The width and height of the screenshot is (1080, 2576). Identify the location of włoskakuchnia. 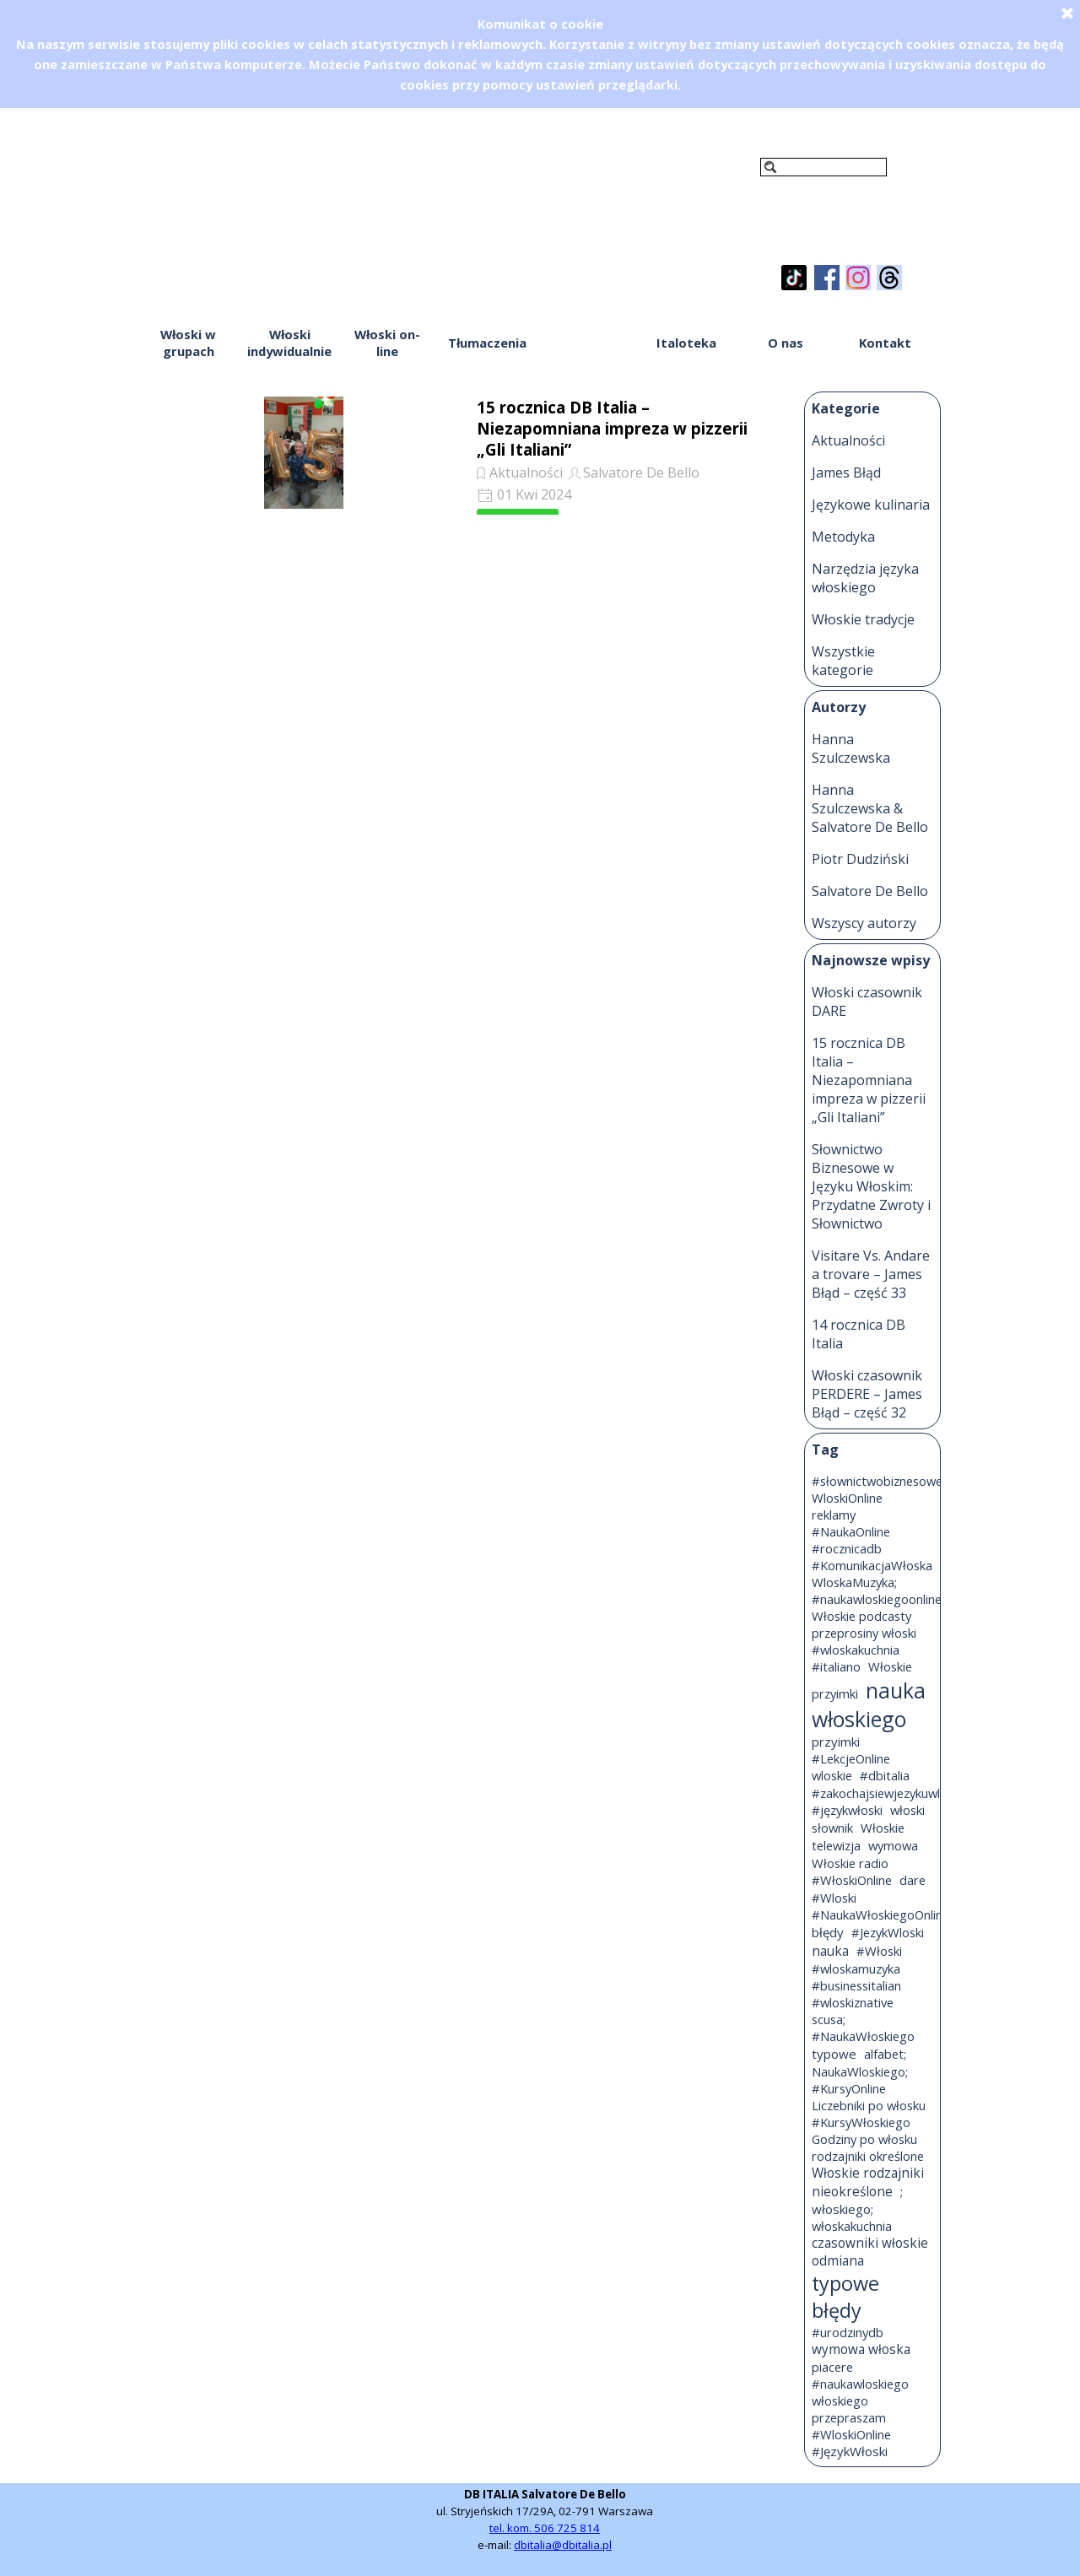
(852, 2225).